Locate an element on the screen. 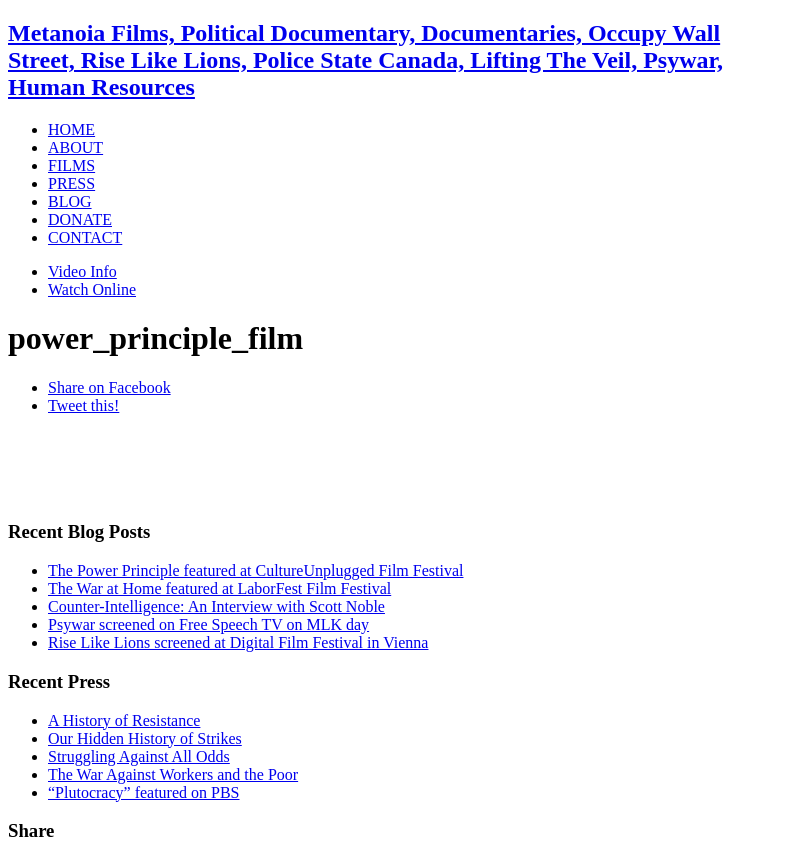  Our Hidden History of Strikes is located at coordinates (145, 738).